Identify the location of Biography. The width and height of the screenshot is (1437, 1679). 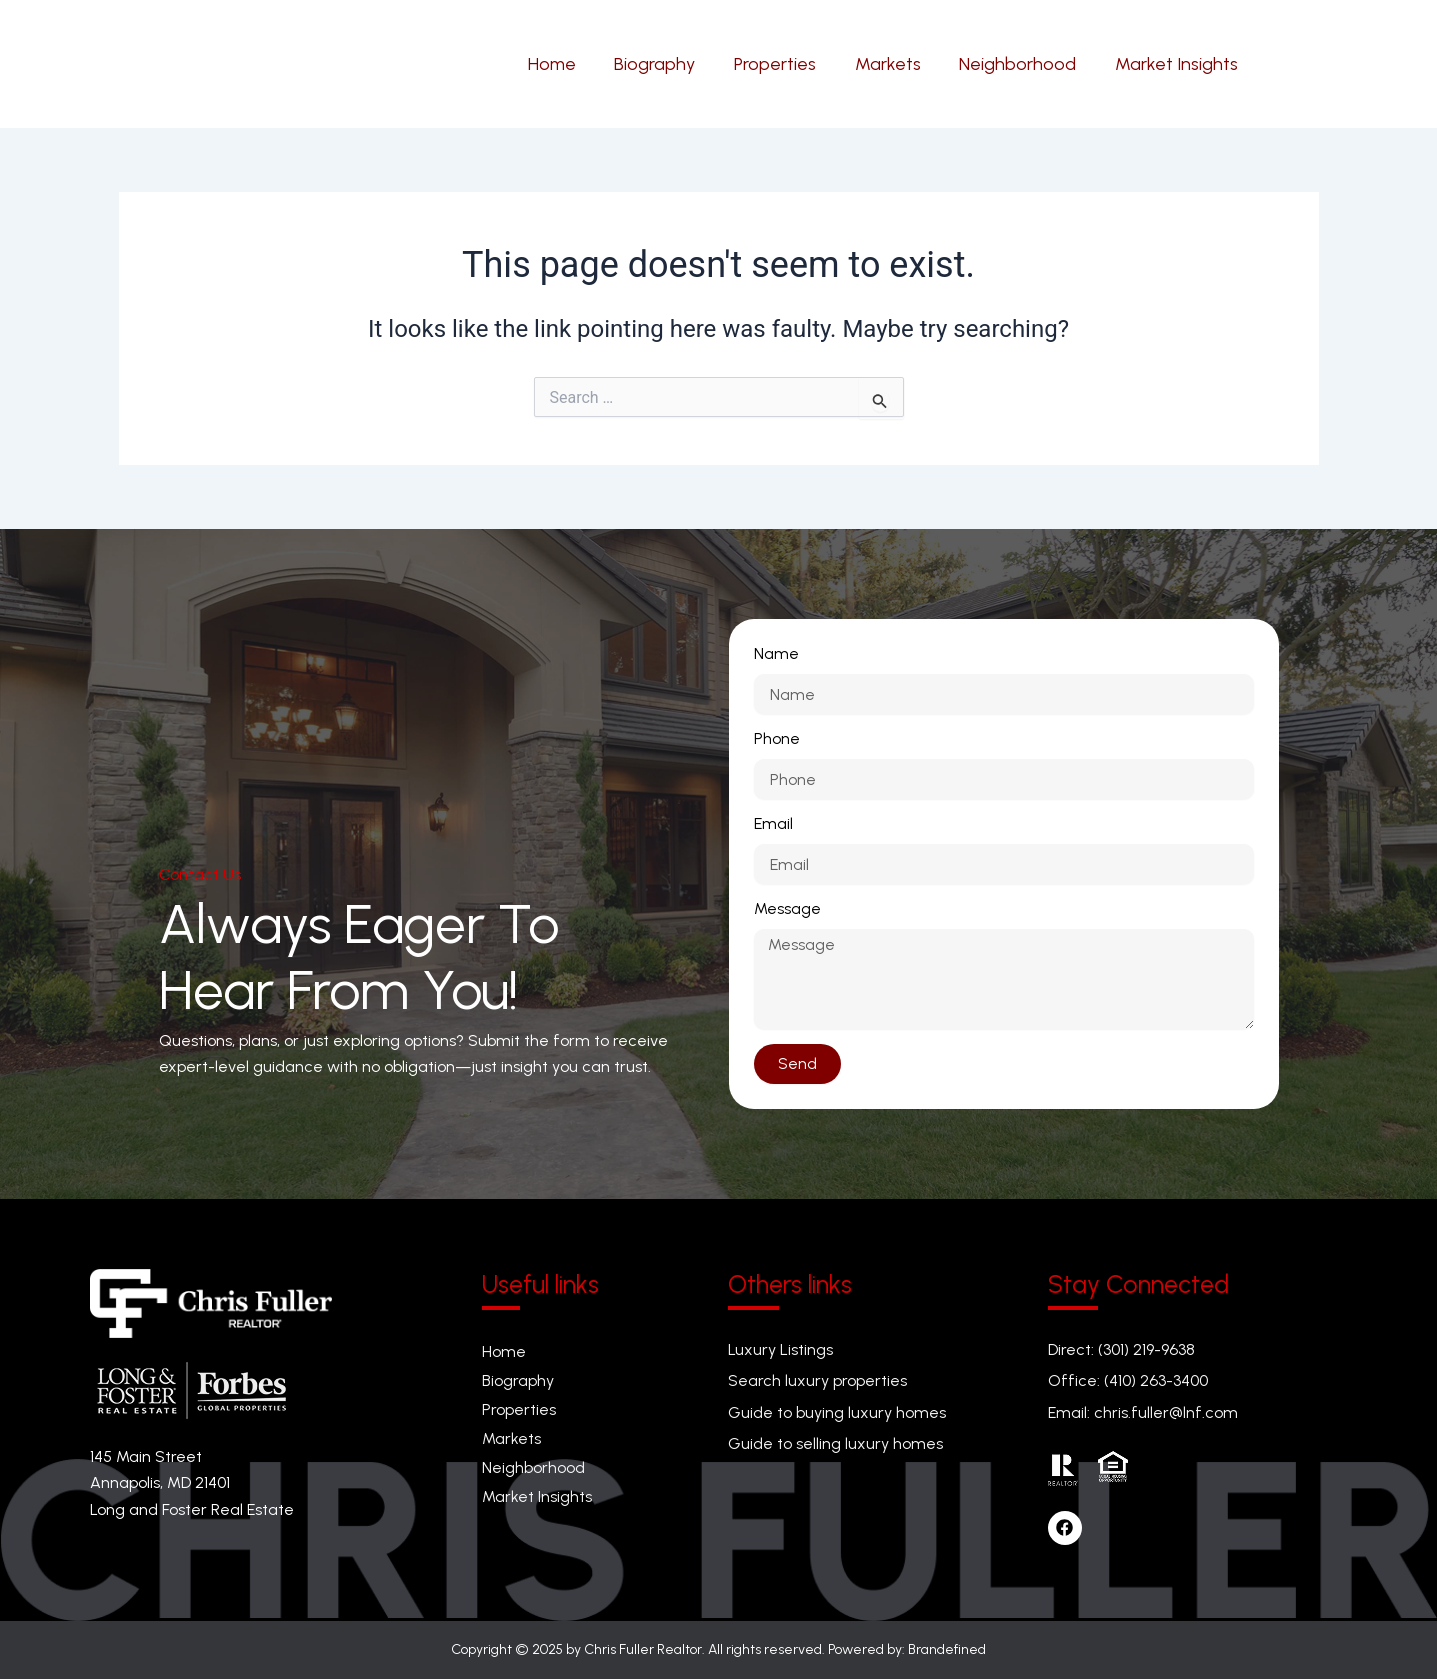
(518, 1380).